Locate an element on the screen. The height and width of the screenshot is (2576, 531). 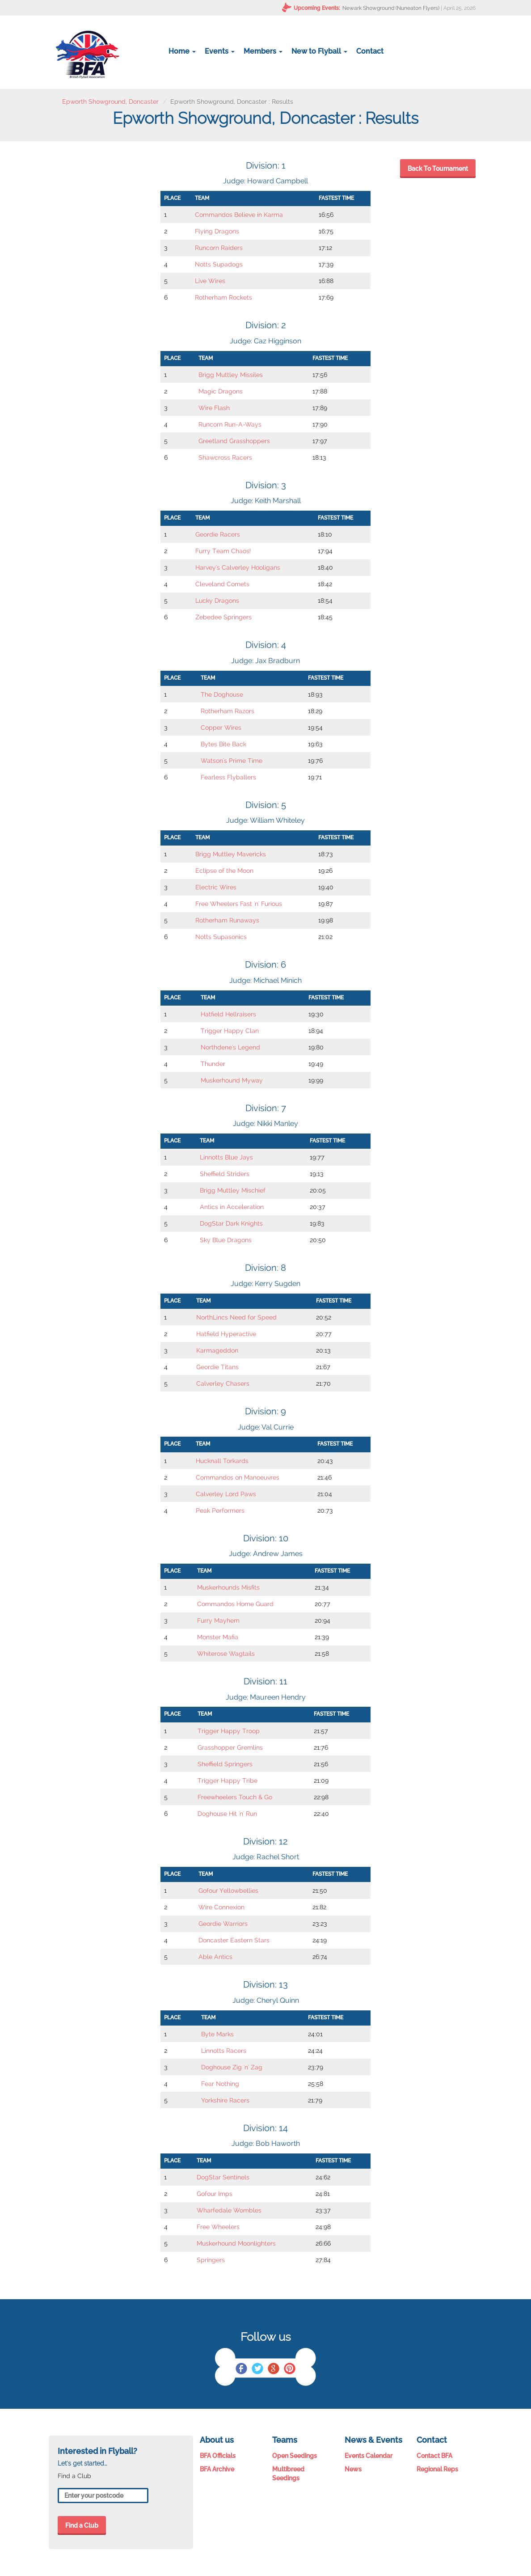
Furry Team Chaos! is located at coordinates (223, 550).